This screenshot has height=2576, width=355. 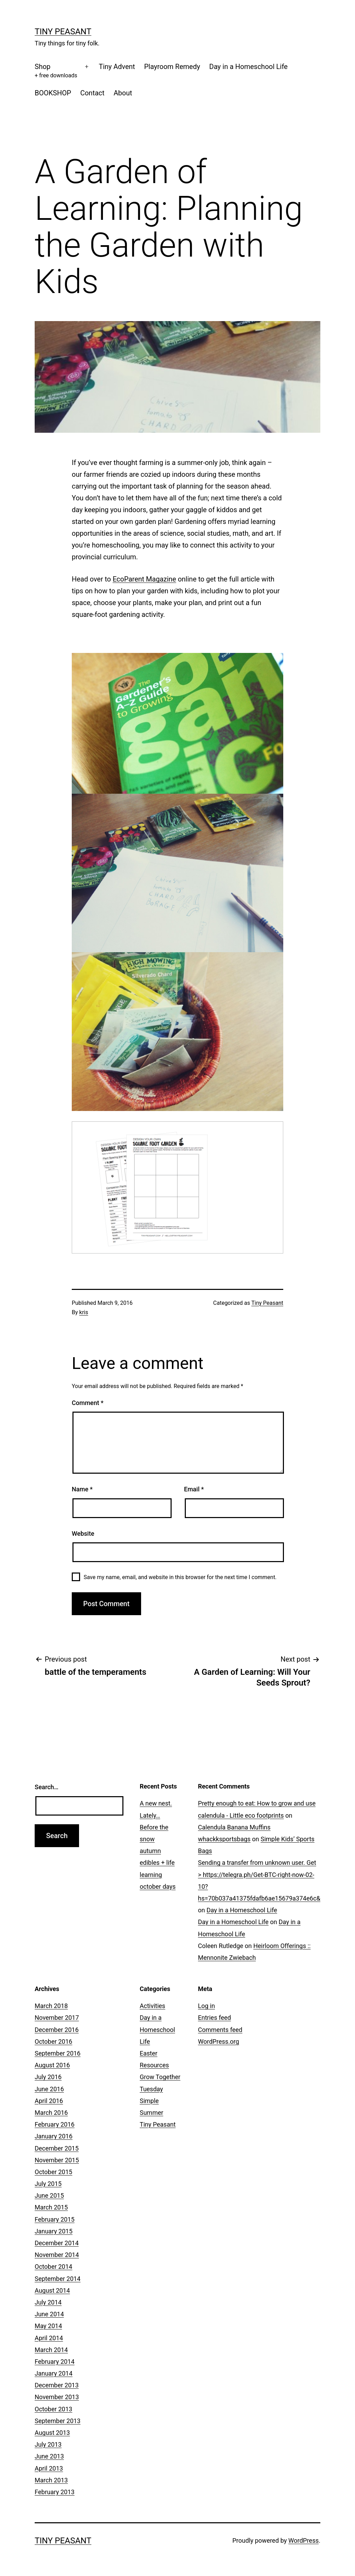 What do you see at coordinates (214, 2017) in the screenshot?
I see `Entries feed` at bounding box center [214, 2017].